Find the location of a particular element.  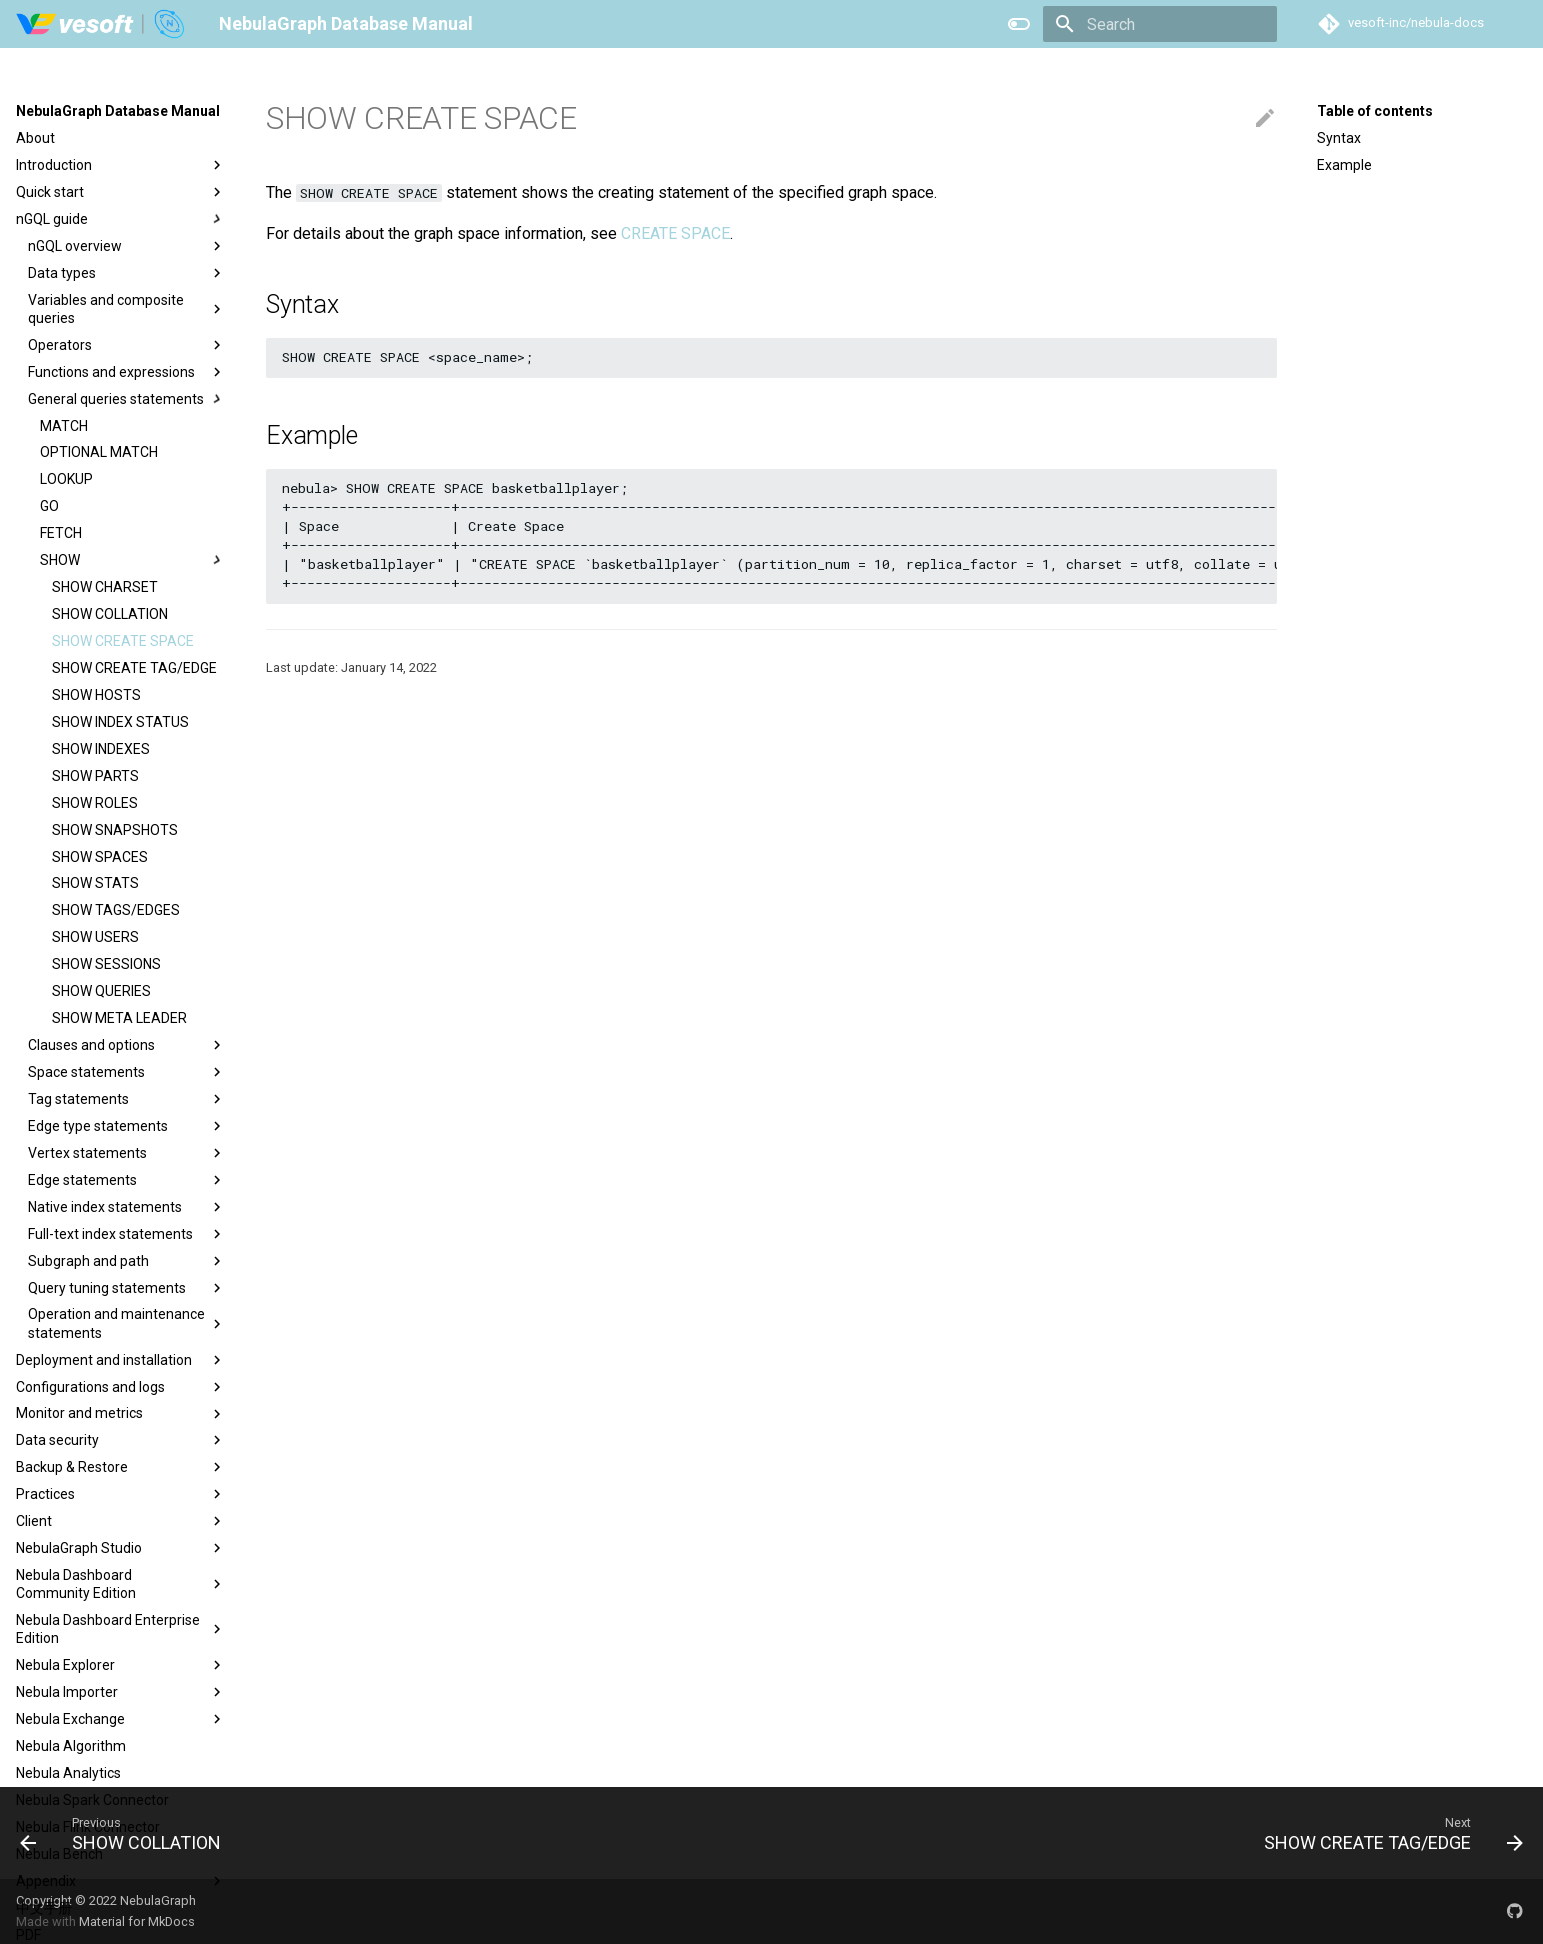

SHOW SNAPSHOTS is located at coordinates (115, 830).